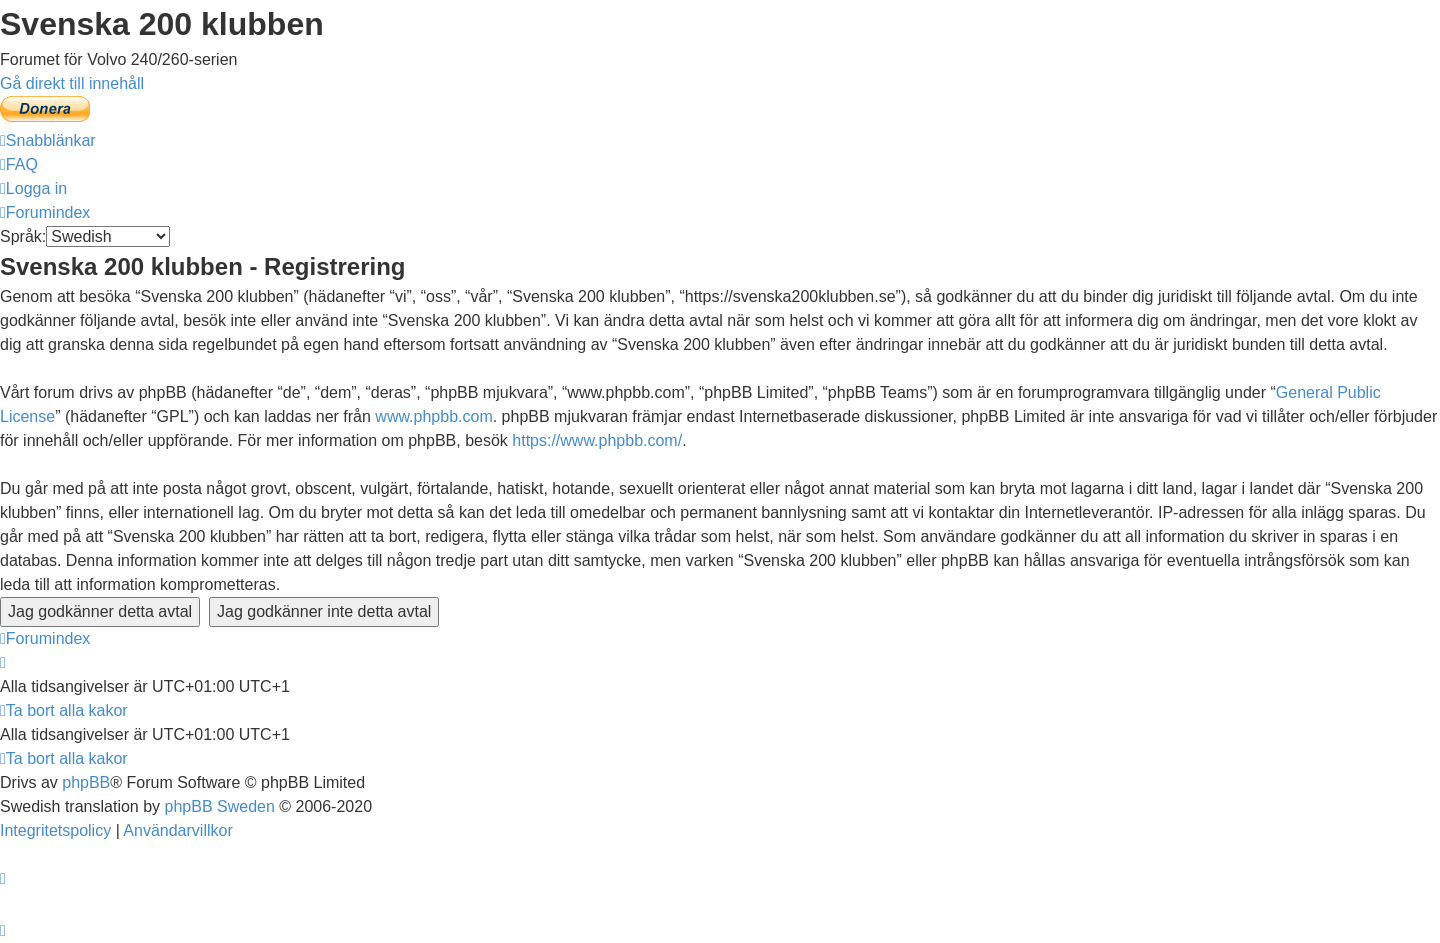 This screenshot has height=943, width=1440. Describe the element at coordinates (72, 83) in the screenshot. I see `Gå direkt till innehåll` at that location.